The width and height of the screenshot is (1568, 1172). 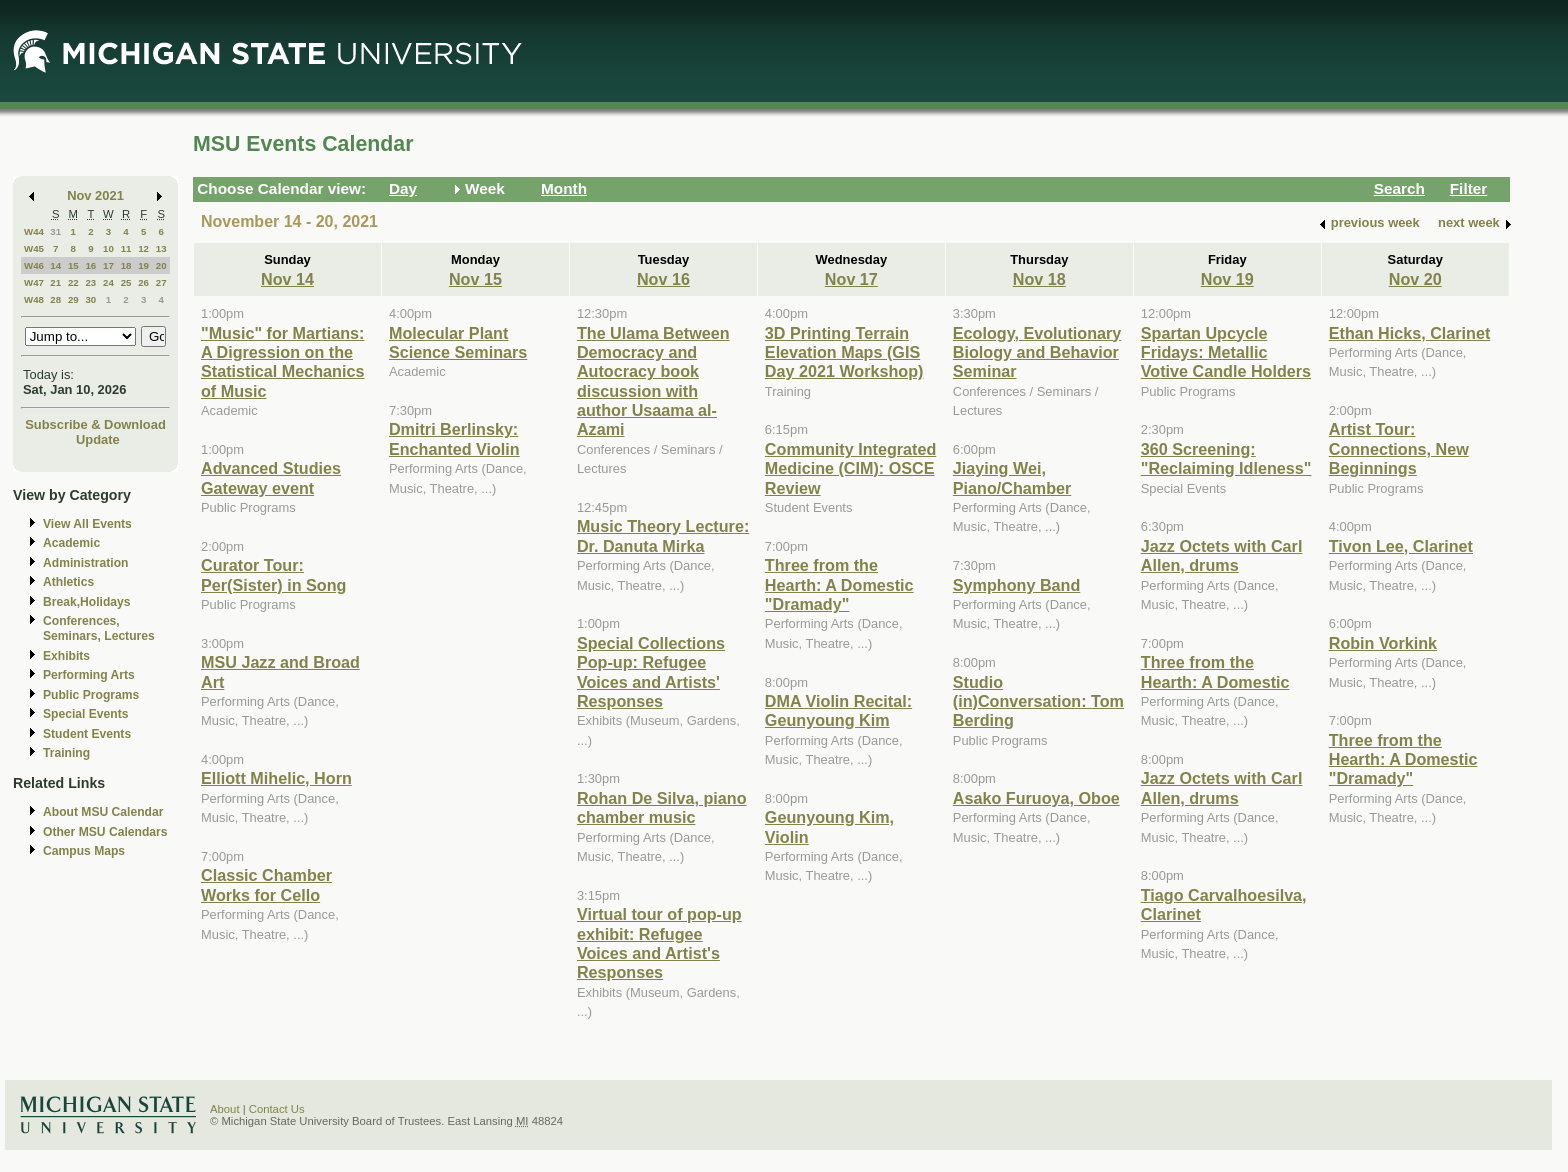 I want to click on Nov 14, so click(x=287, y=279).